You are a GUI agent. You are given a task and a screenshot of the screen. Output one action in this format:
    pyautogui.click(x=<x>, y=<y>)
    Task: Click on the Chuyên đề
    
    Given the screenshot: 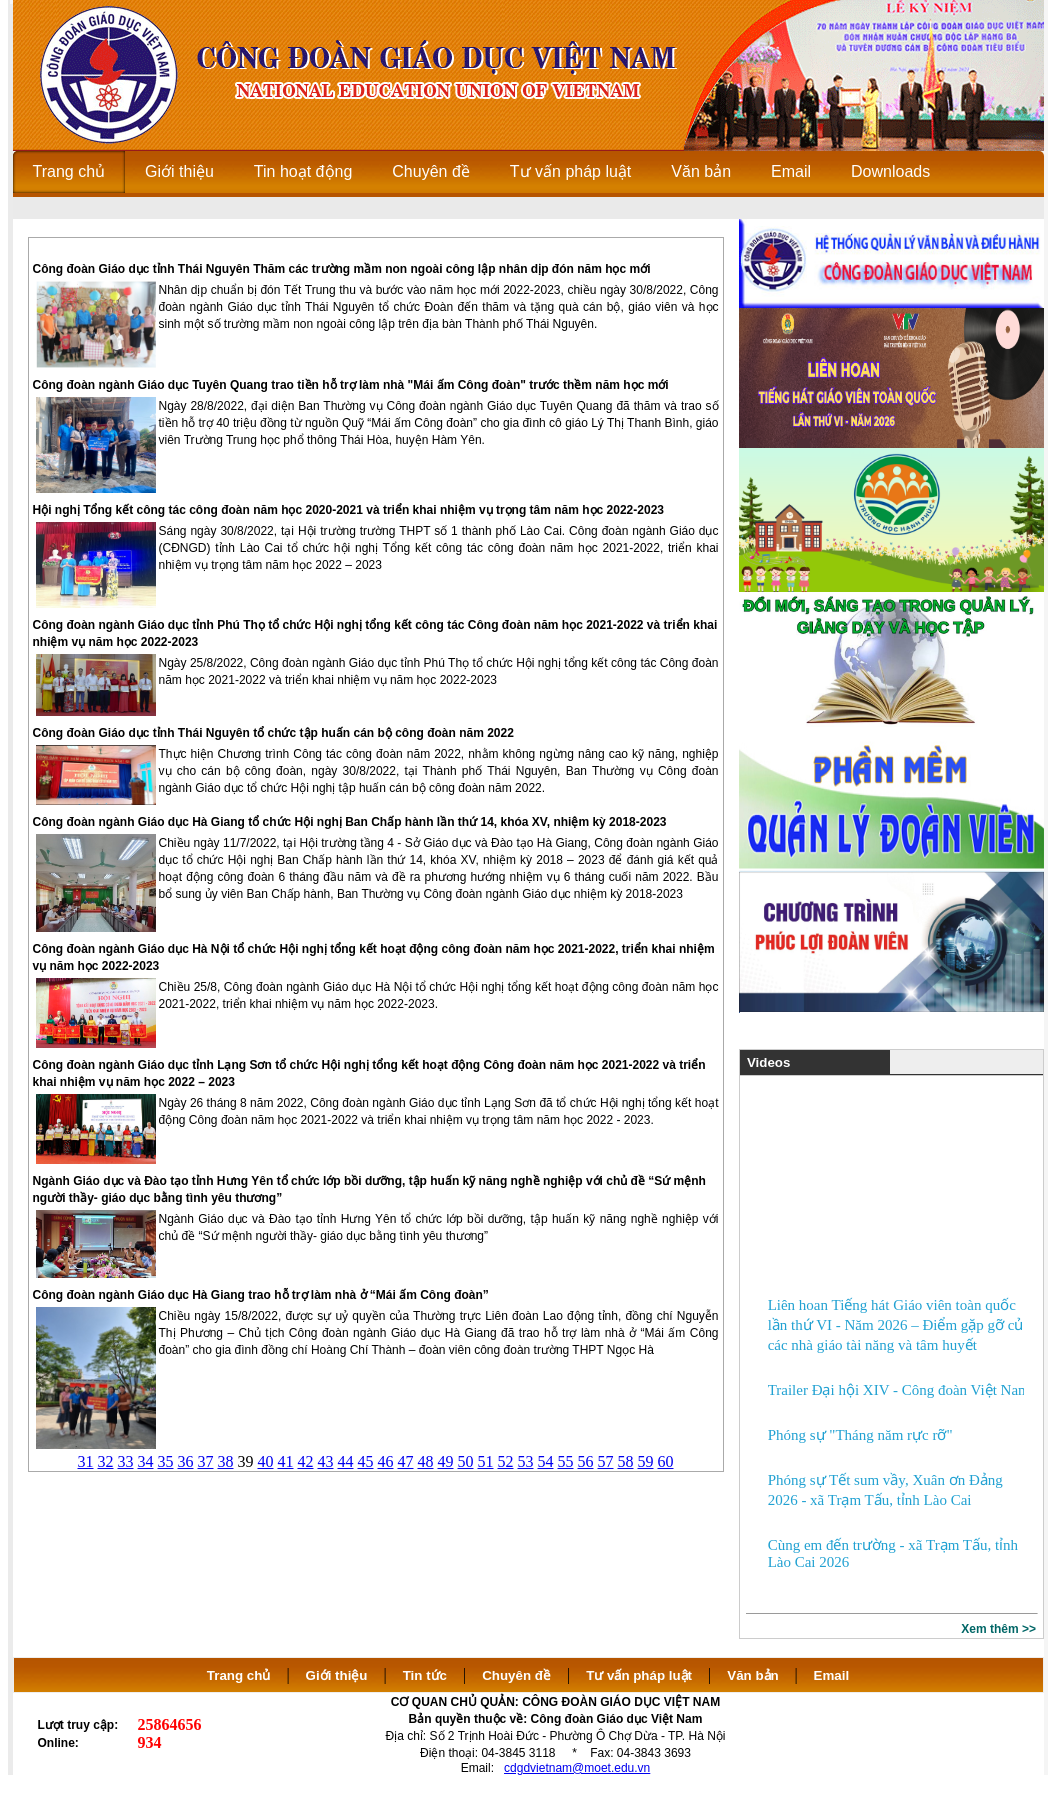 What is the action you would take?
    pyautogui.click(x=516, y=1675)
    